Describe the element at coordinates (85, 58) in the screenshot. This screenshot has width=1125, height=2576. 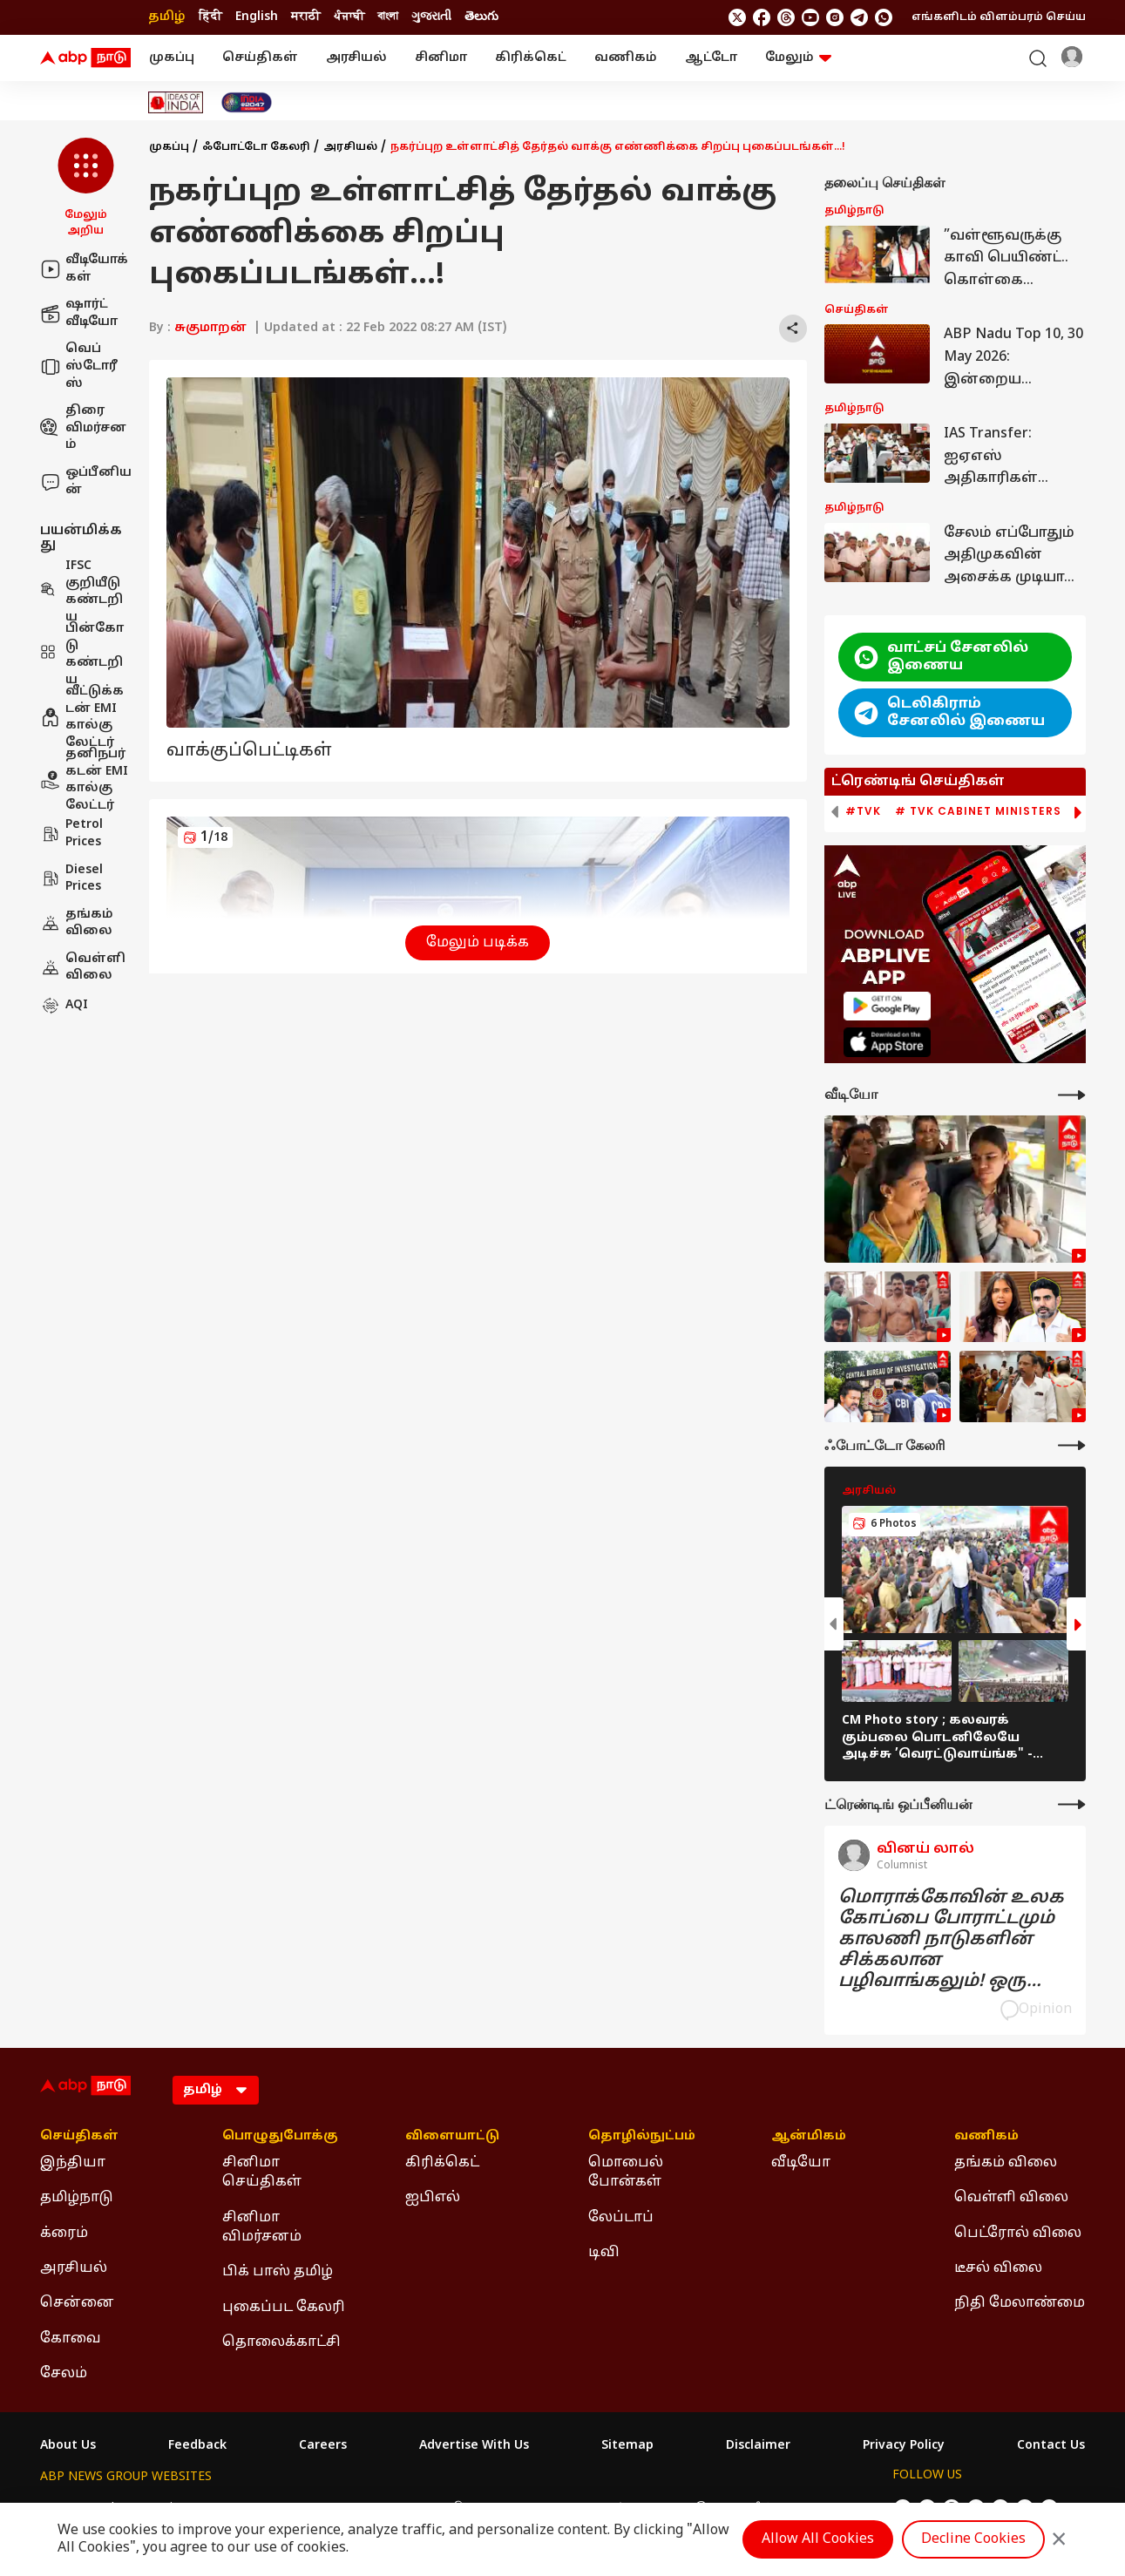
I see `[ABP Nadu Logo]` at that location.